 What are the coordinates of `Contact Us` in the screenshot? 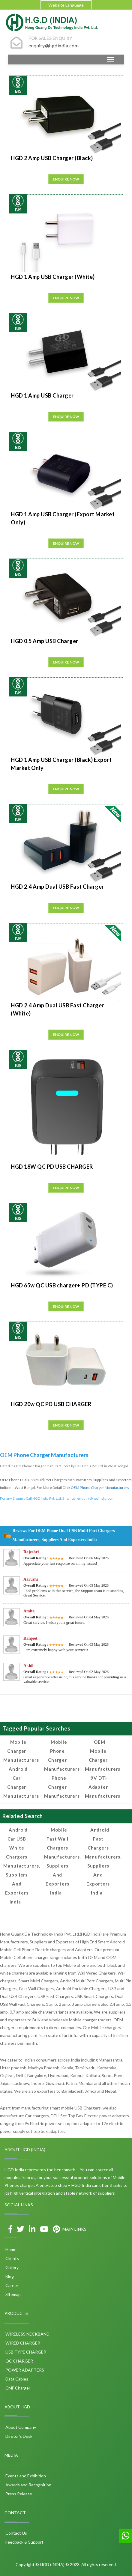 It's located at (15, 2533).